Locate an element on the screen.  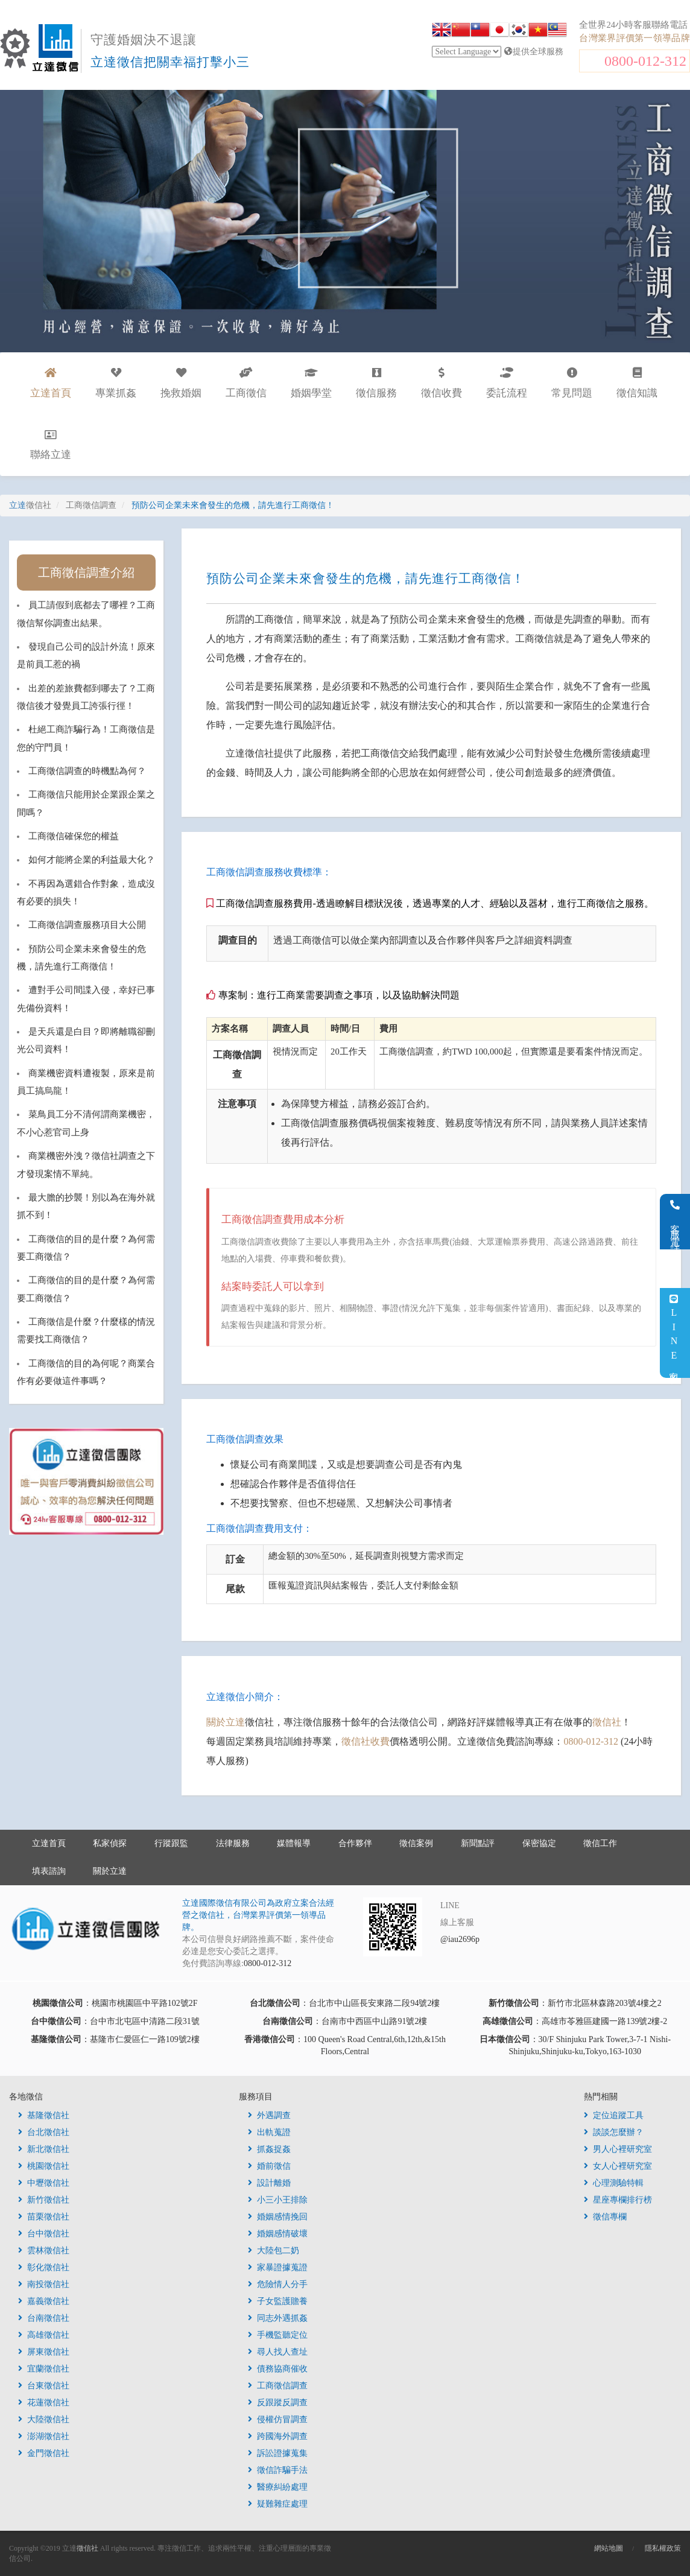
婚姻感情挽回 is located at coordinates (278, 2216).